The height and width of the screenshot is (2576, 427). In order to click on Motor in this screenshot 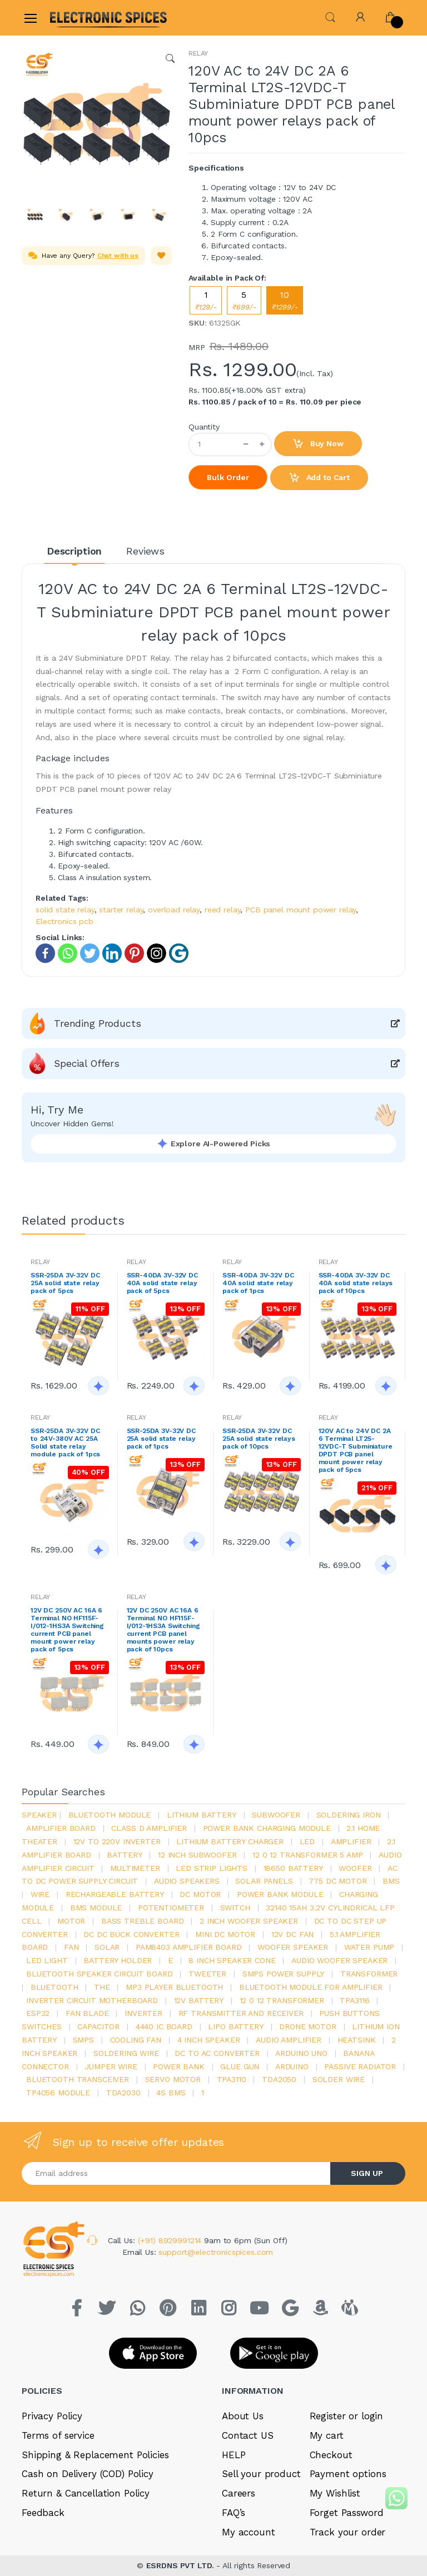, I will do `click(71, 1920)`.